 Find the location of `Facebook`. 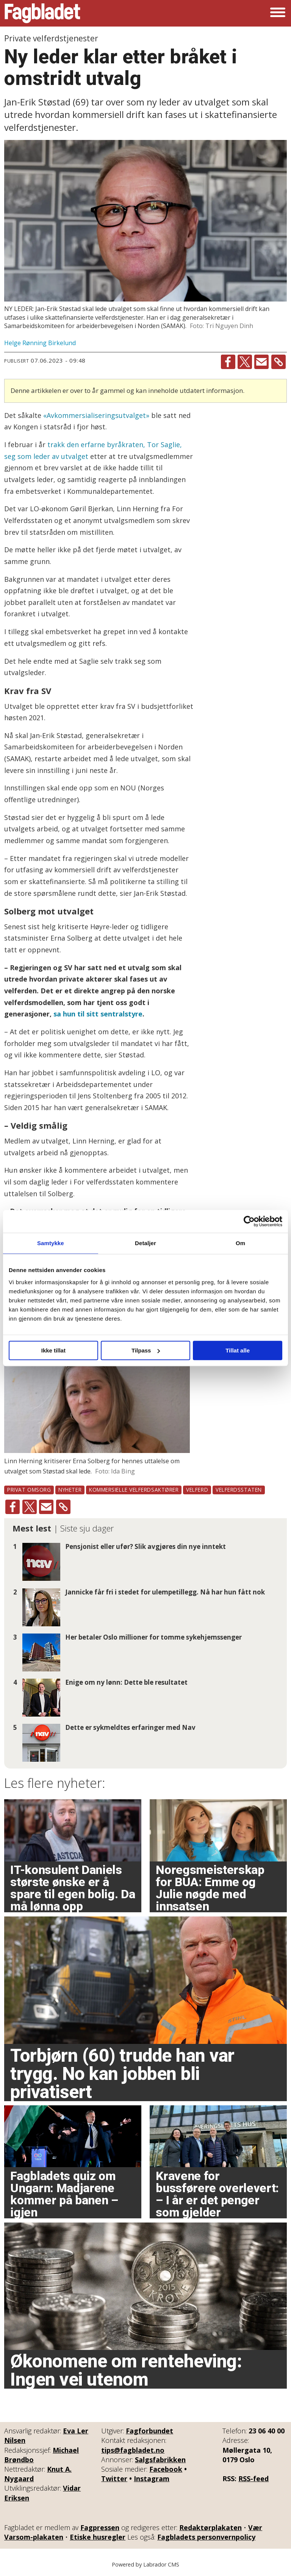

Facebook is located at coordinates (165, 2469).